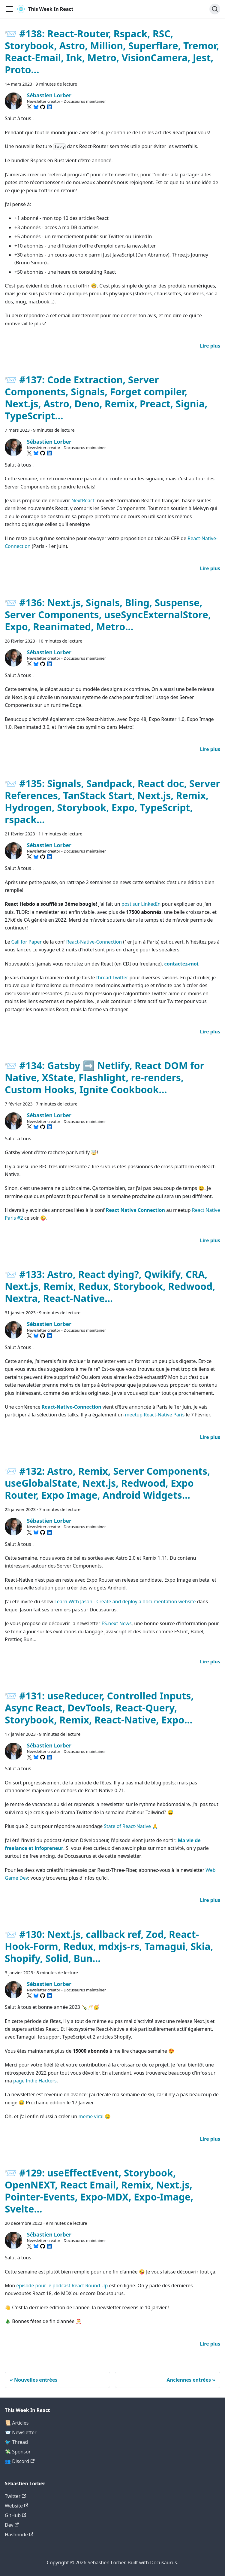  Describe the element at coordinates (154, 1414) in the screenshot. I see `meetup React-Native Paris` at that location.